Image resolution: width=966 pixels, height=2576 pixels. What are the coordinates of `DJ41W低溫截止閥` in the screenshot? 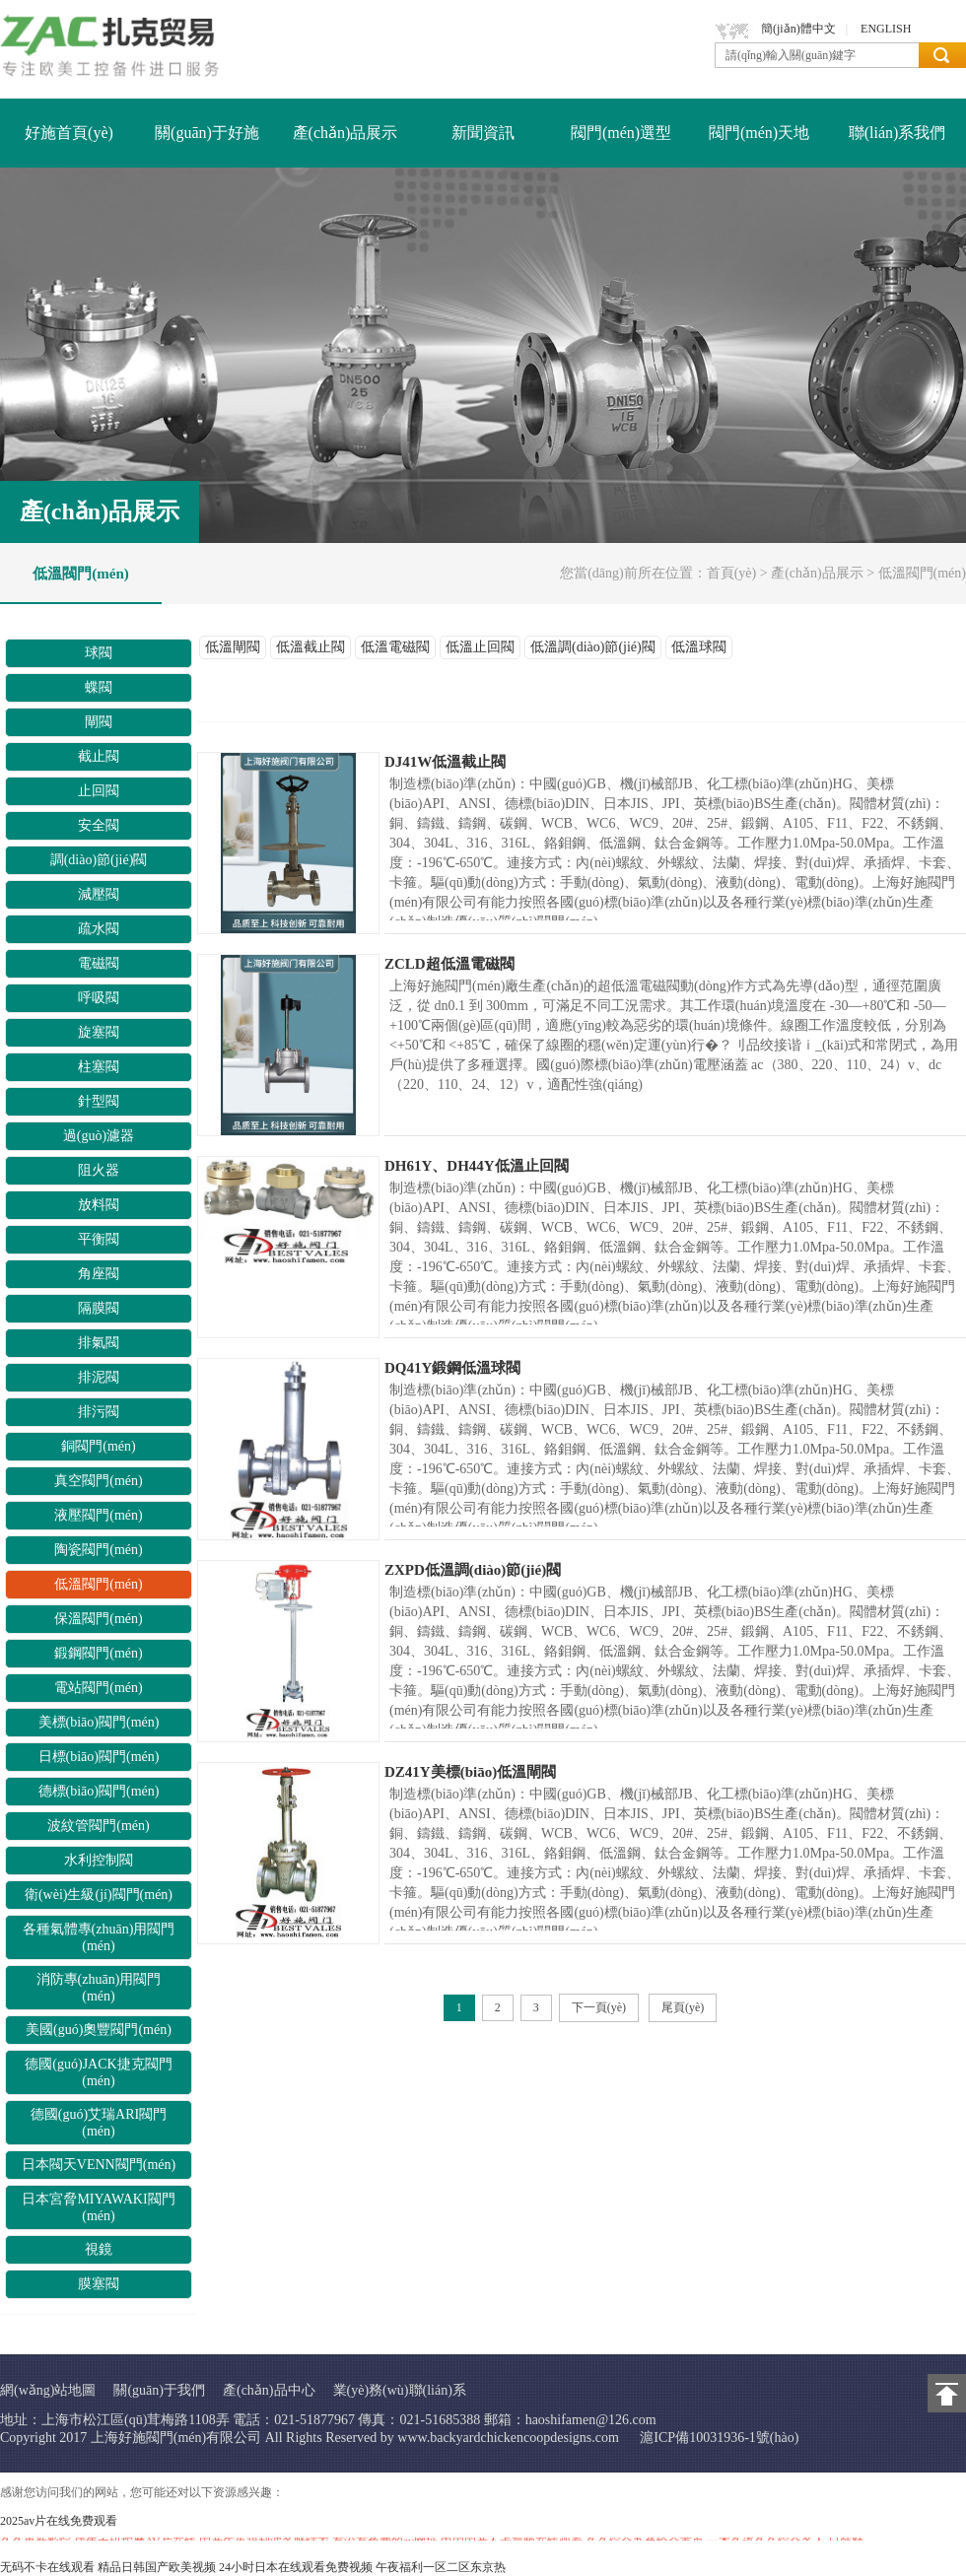 It's located at (445, 762).